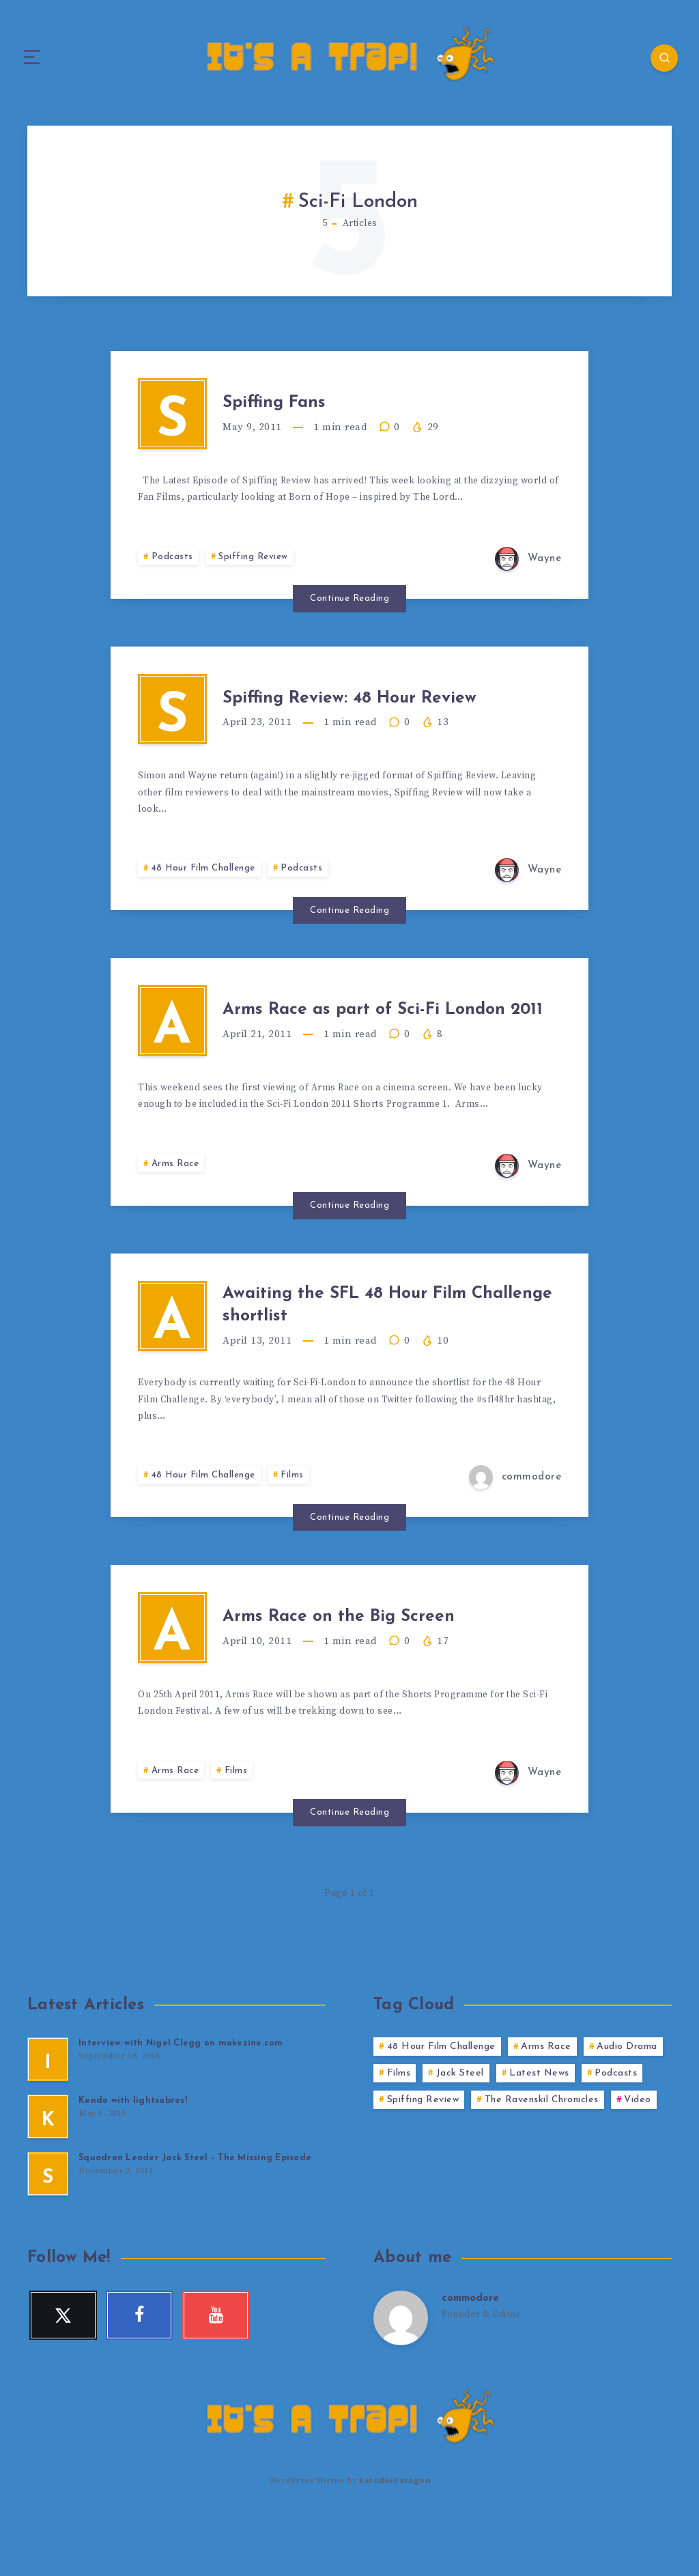  Describe the element at coordinates (637, 2162) in the screenshot. I see `Video` at that location.